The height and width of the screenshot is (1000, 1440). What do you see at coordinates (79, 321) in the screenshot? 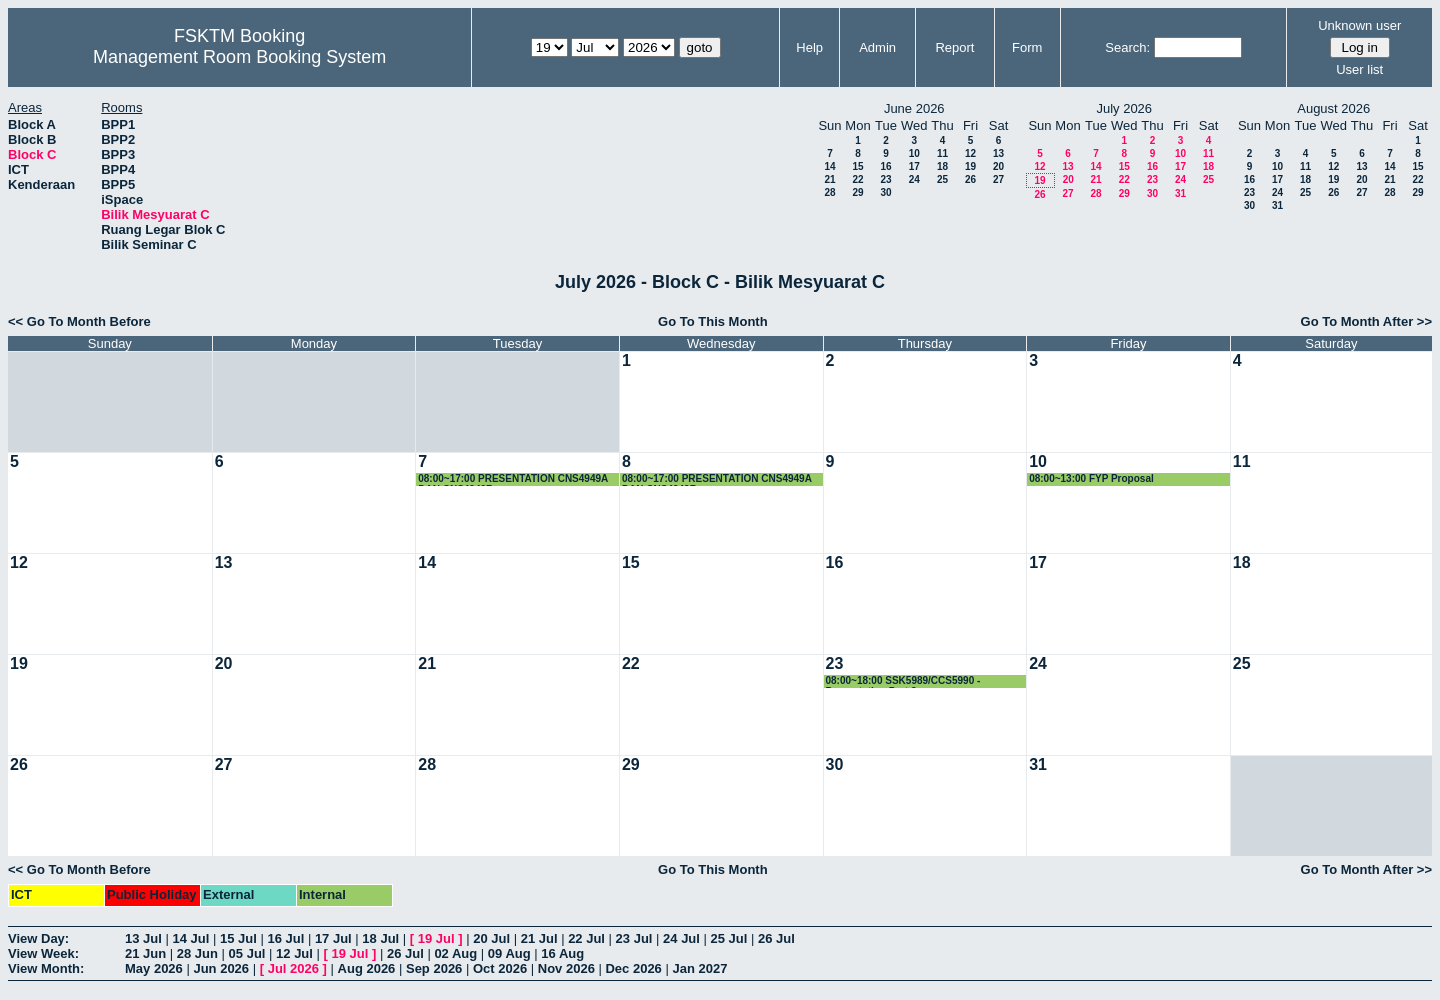
I see `<< Go To Month Before` at bounding box center [79, 321].